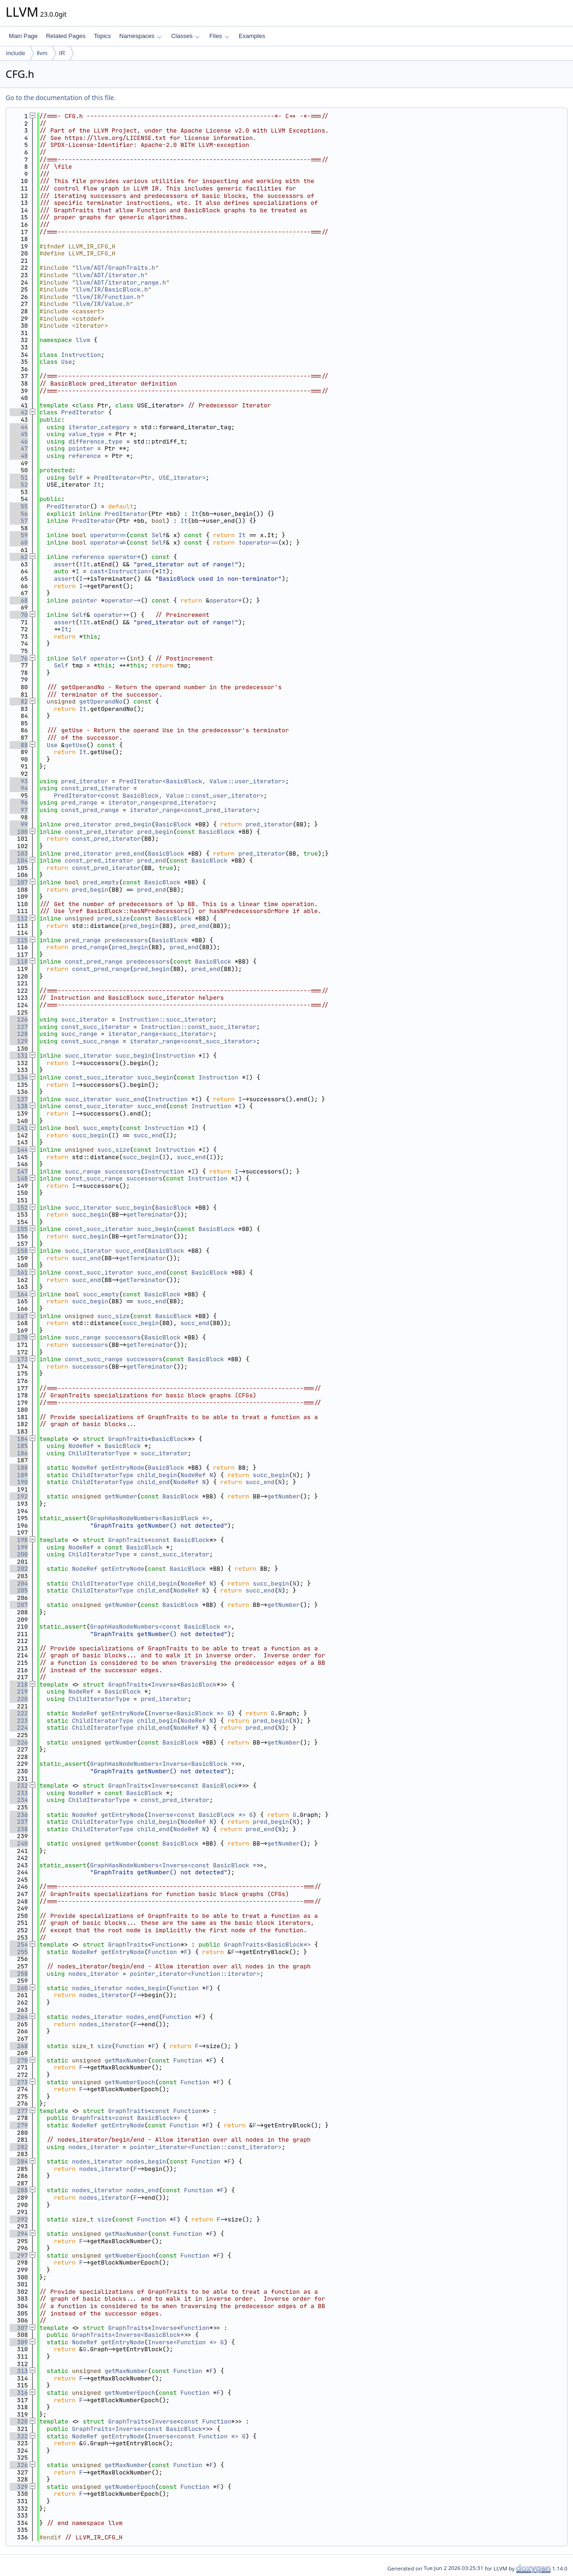 The image size is (573, 2576). What do you see at coordinates (19, 2371) in the screenshot?
I see `313` at bounding box center [19, 2371].